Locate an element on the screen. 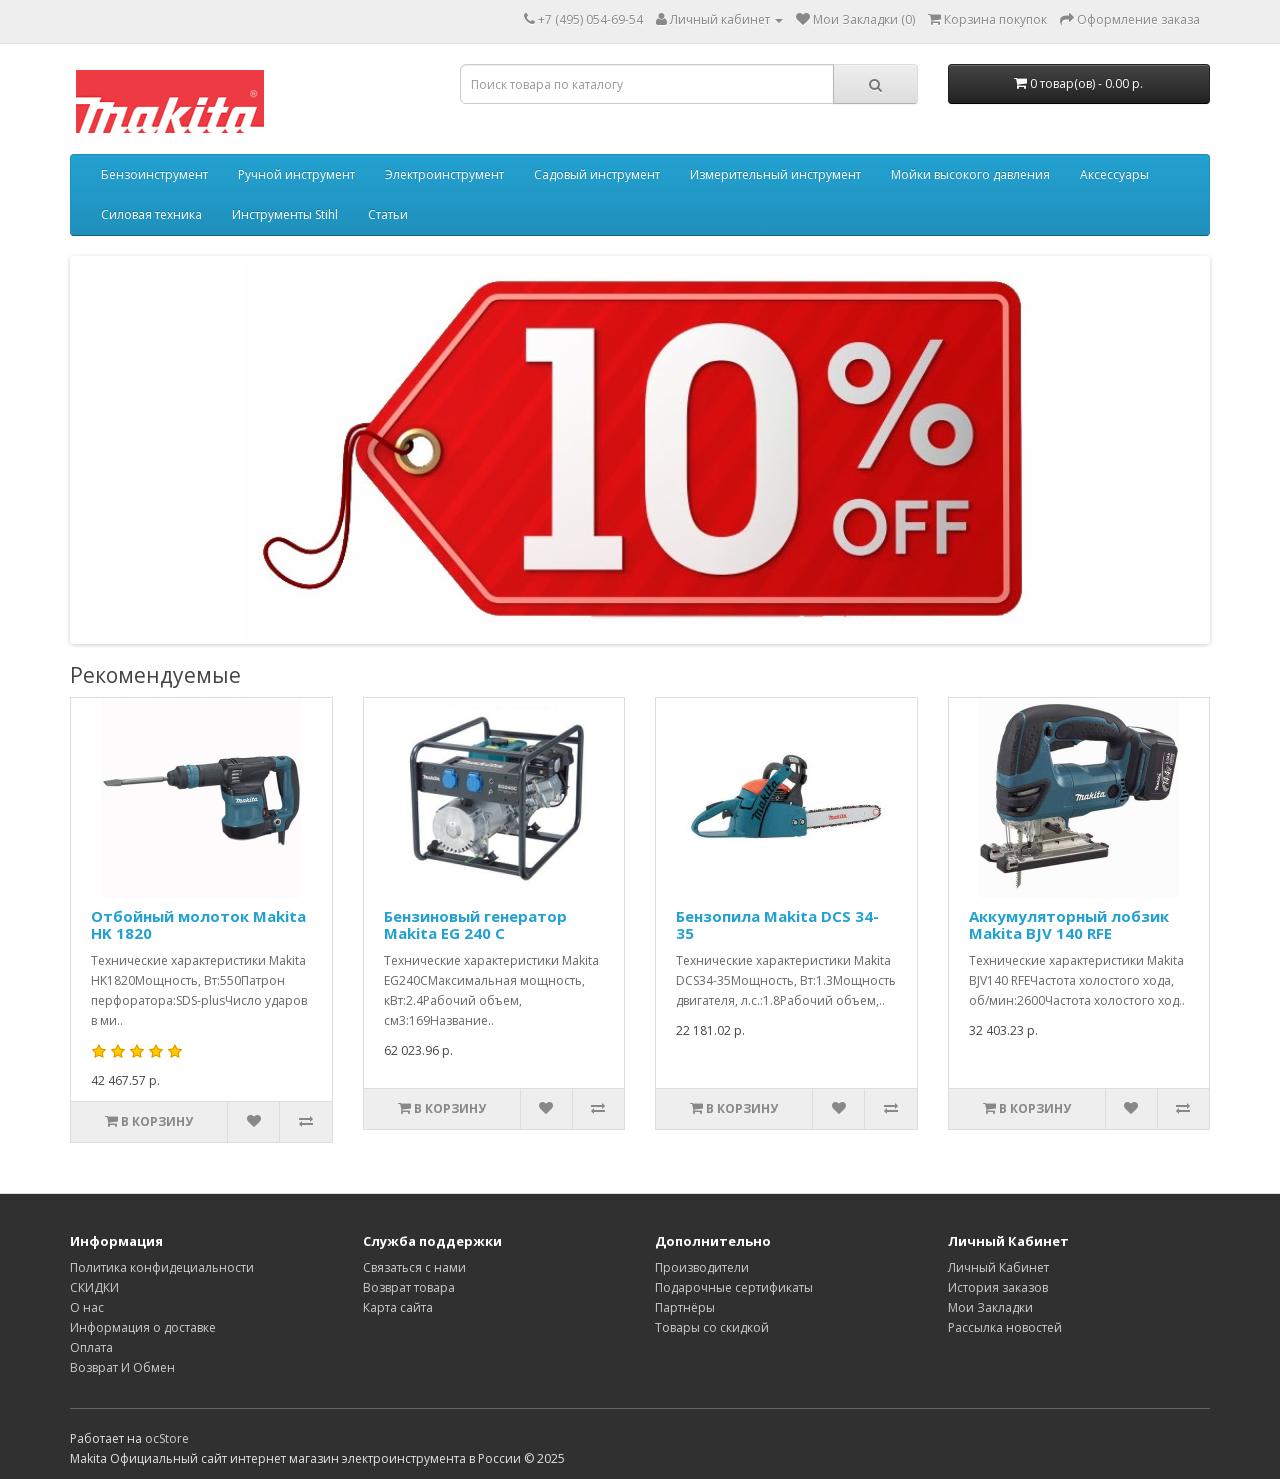 Image resolution: width=1280 pixels, height=1479 pixels. Садовый инструмент is located at coordinates (597, 174).